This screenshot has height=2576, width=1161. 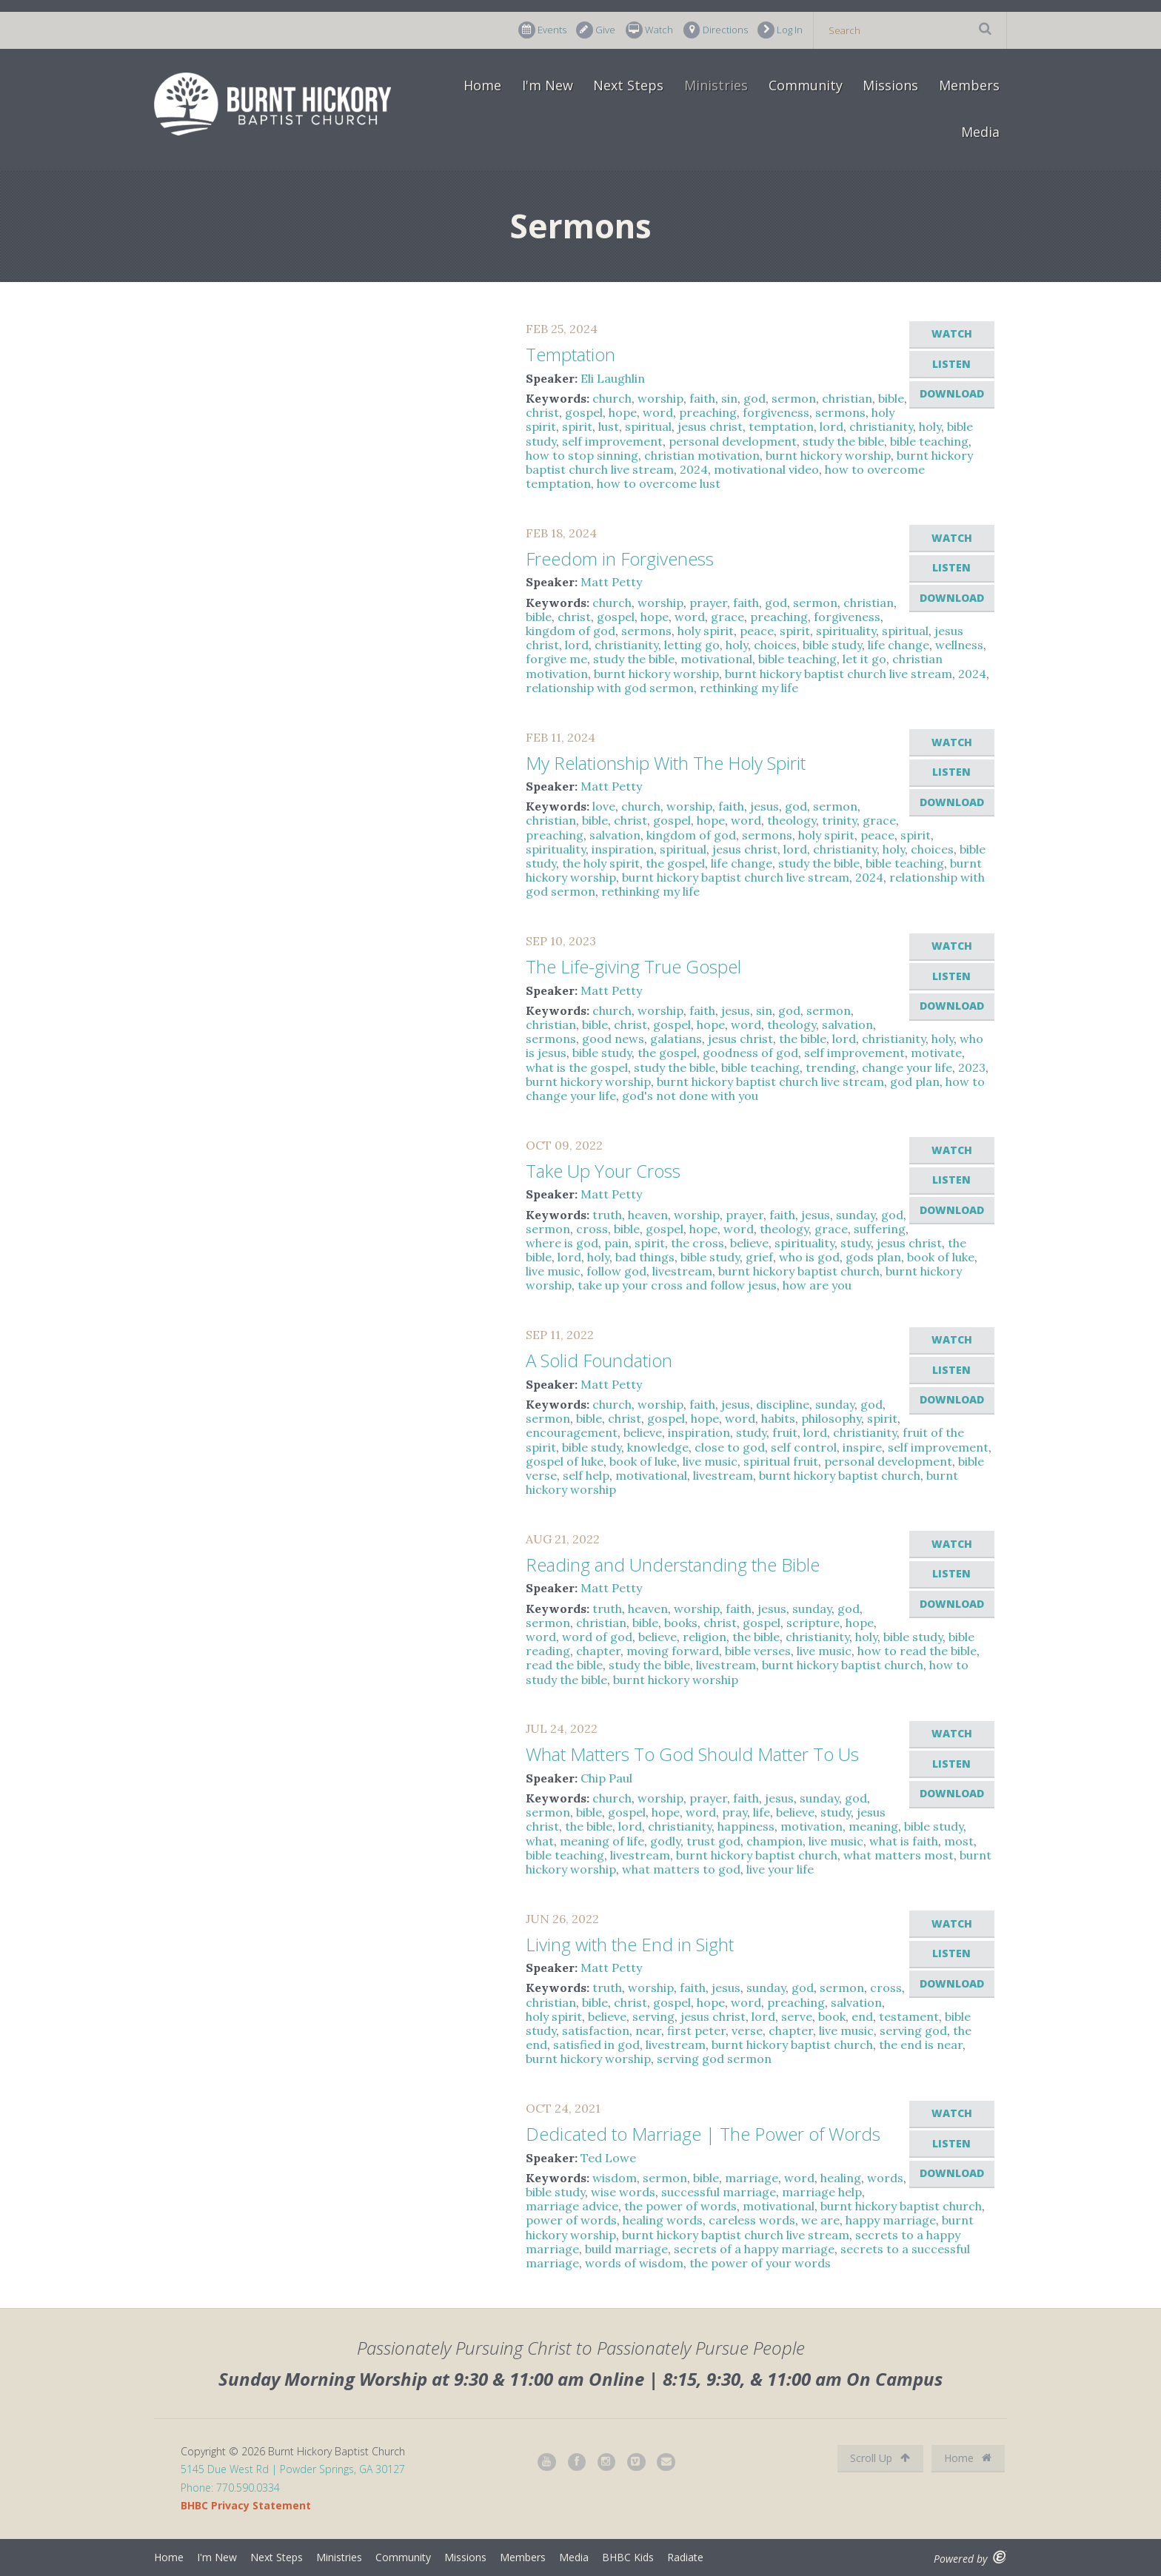 I want to click on Ministries, so click(x=716, y=85).